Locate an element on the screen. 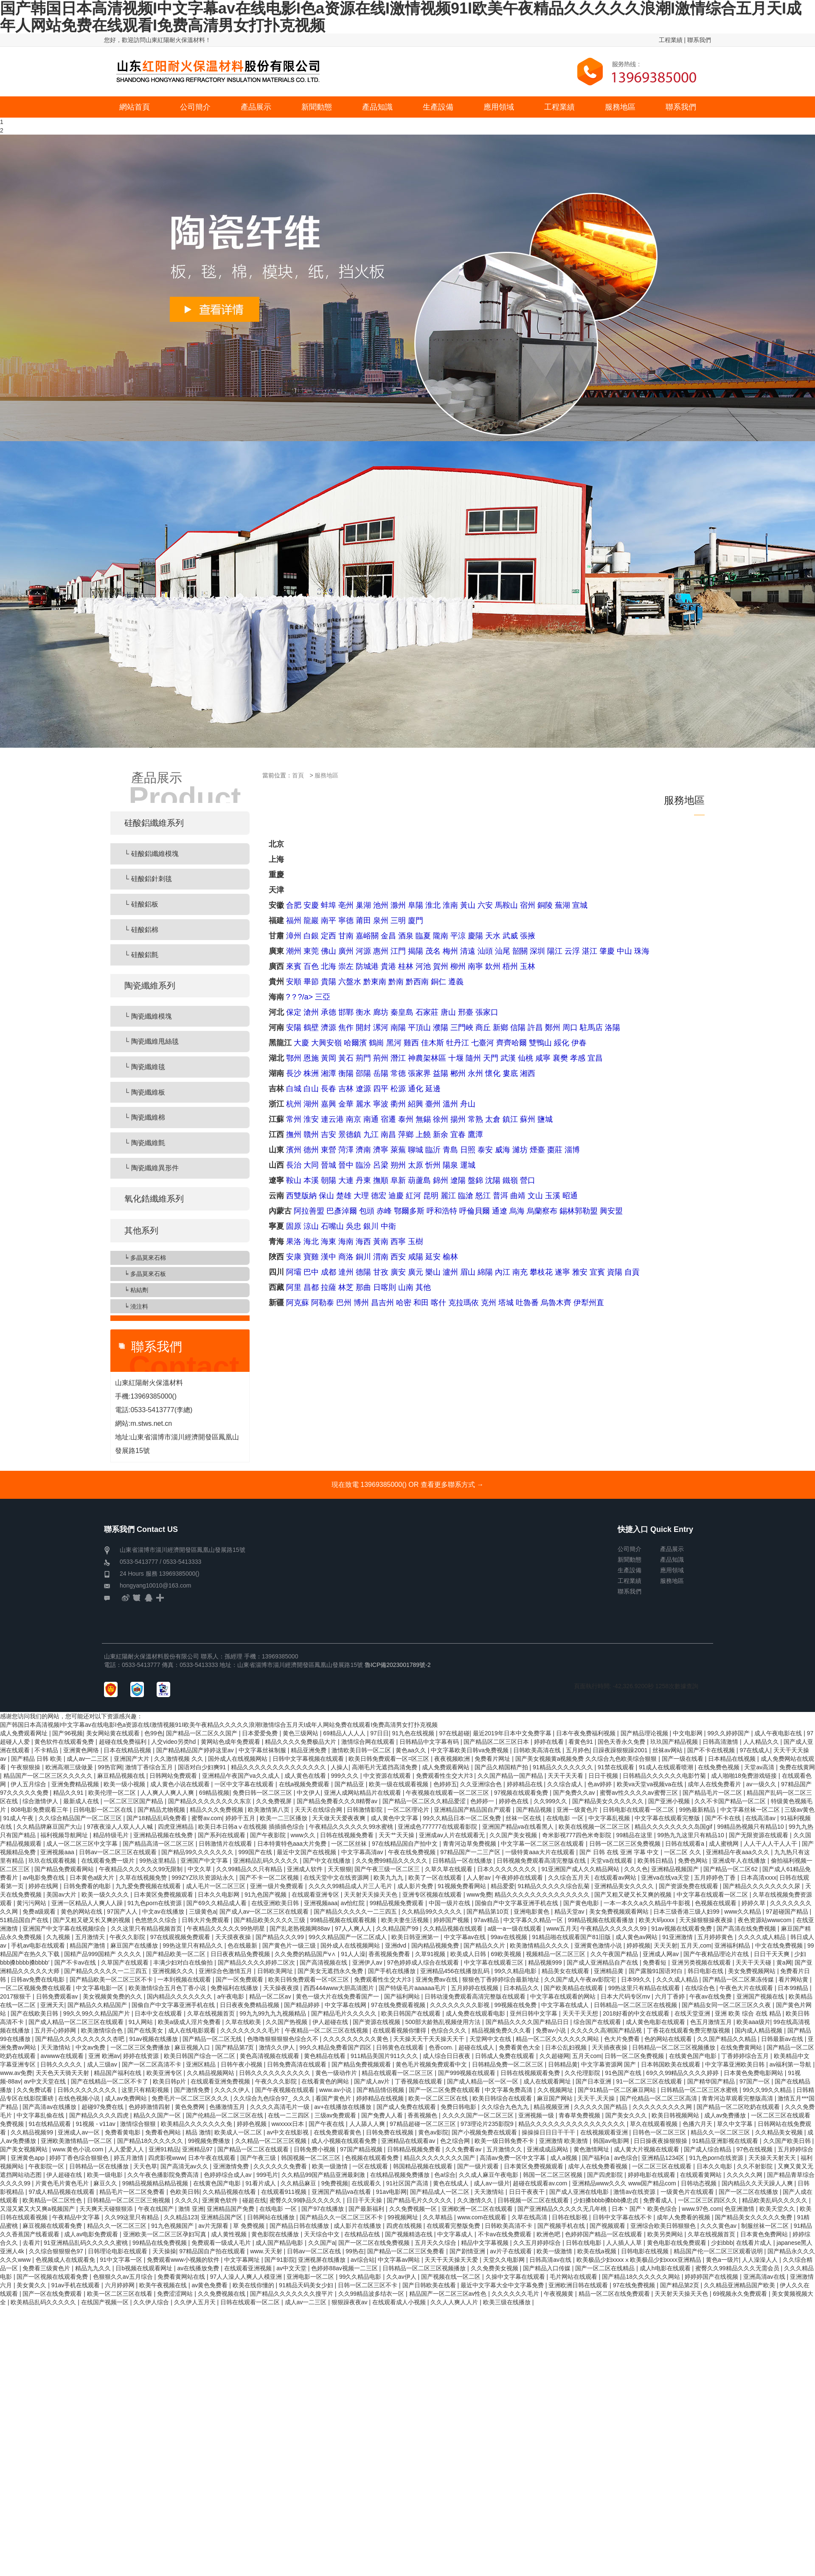  婷婷久草 is located at coordinates (754, 1903).